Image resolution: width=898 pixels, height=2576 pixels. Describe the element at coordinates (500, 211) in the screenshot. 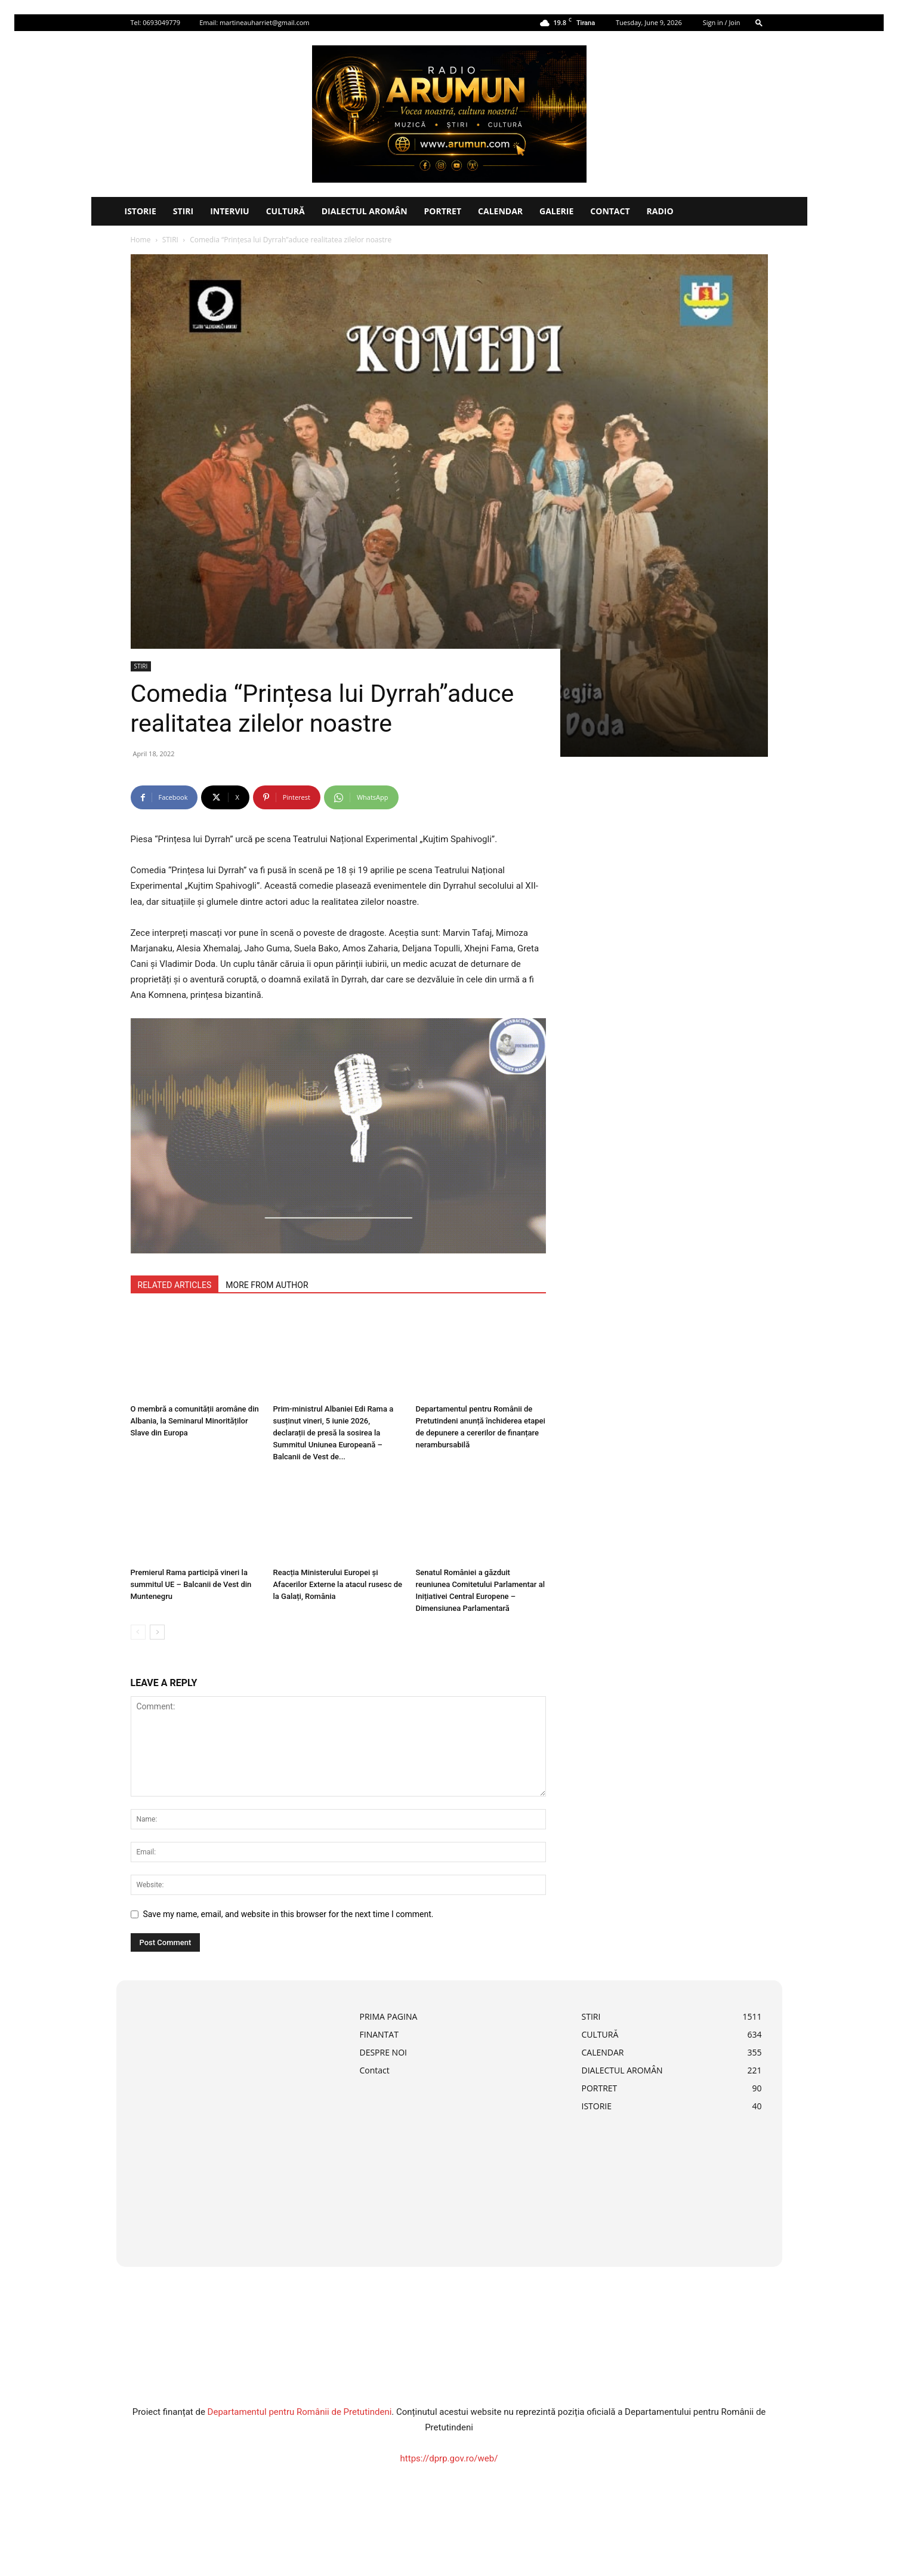

I see `CALENDAR` at that location.